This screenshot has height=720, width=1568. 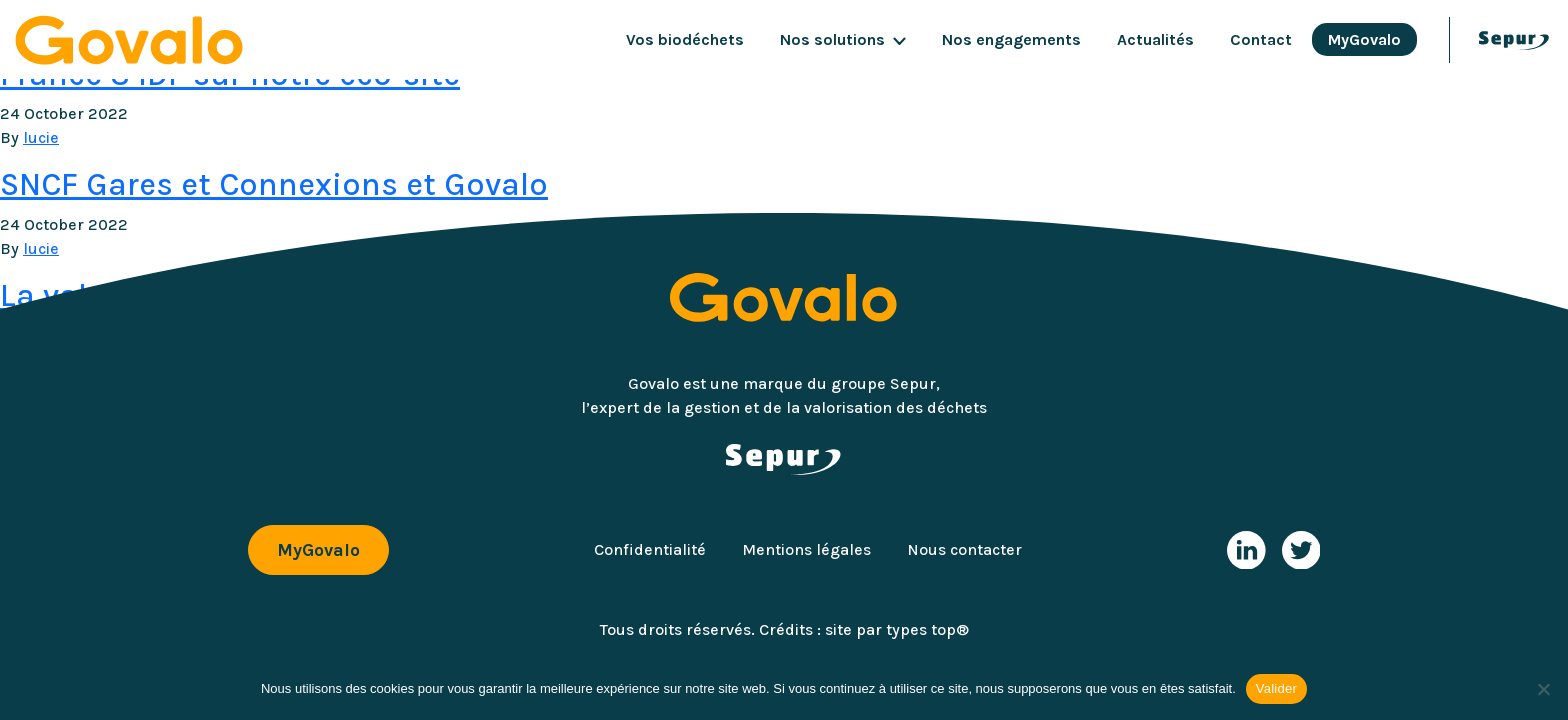 What do you see at coordinates (964, 549) in the screenshot?
I see `Nous contacter` at bounding box center [964, 549].